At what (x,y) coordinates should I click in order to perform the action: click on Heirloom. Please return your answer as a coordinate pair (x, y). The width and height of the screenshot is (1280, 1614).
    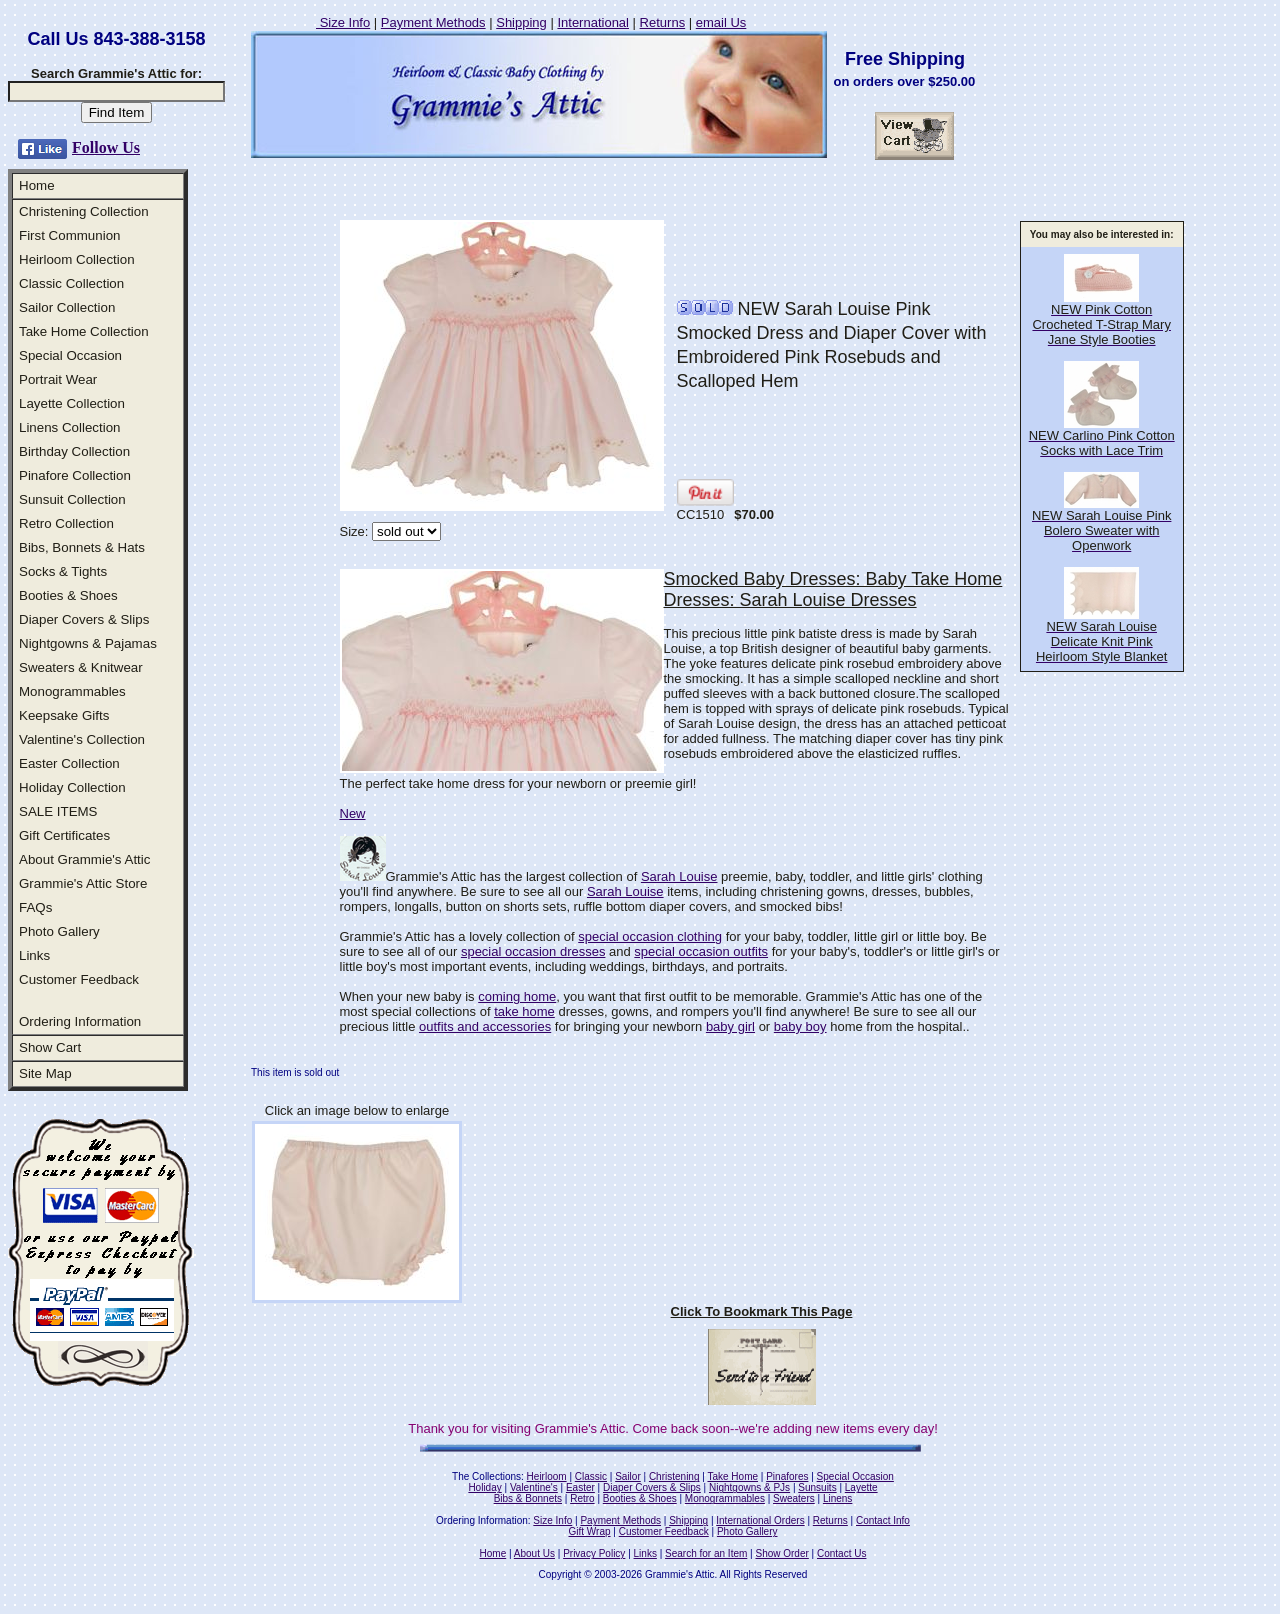
    Looking at the image, I should click on (547, 1476).